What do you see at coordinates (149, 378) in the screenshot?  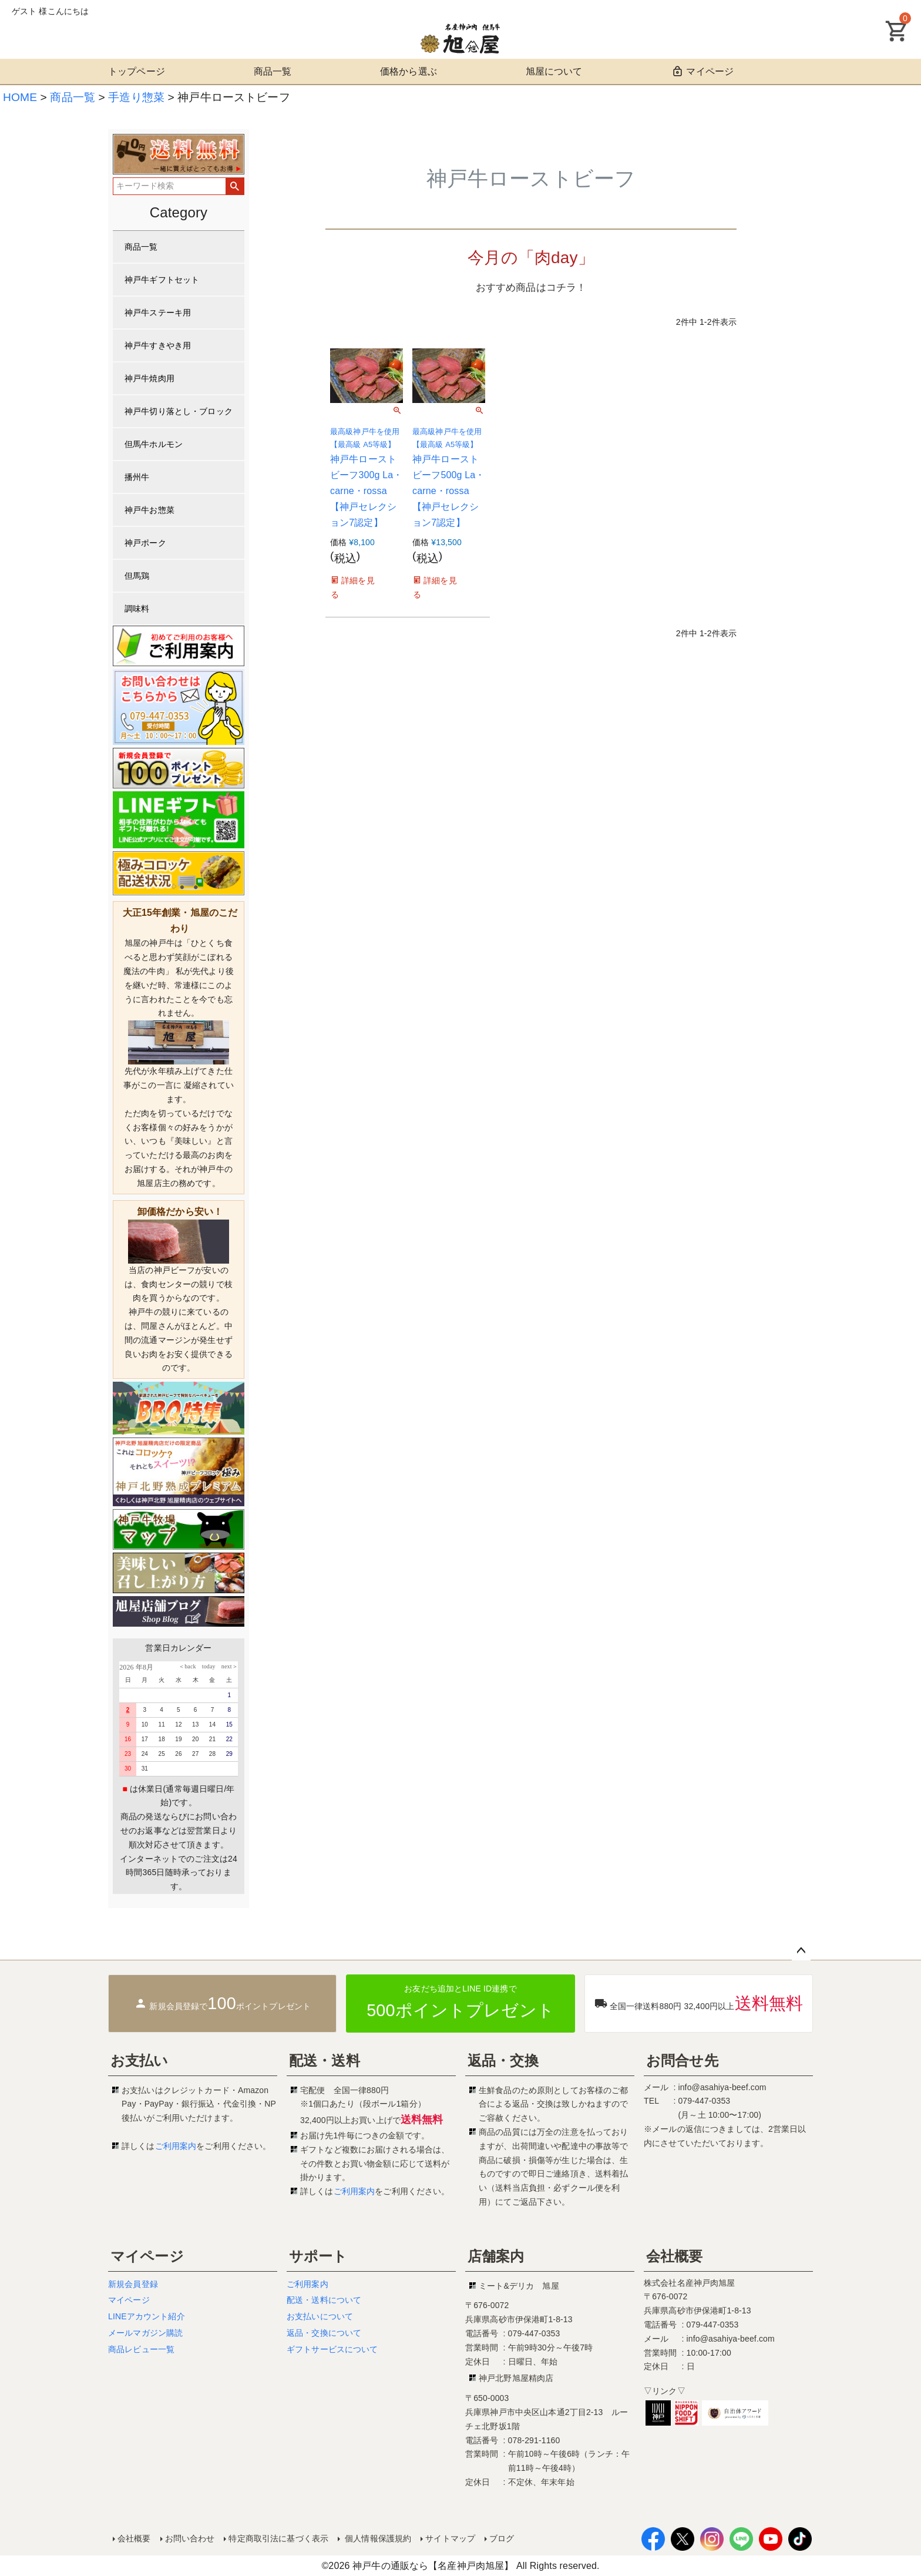 I see `神戸牛焼肉用` at bounding box center [149, 378].